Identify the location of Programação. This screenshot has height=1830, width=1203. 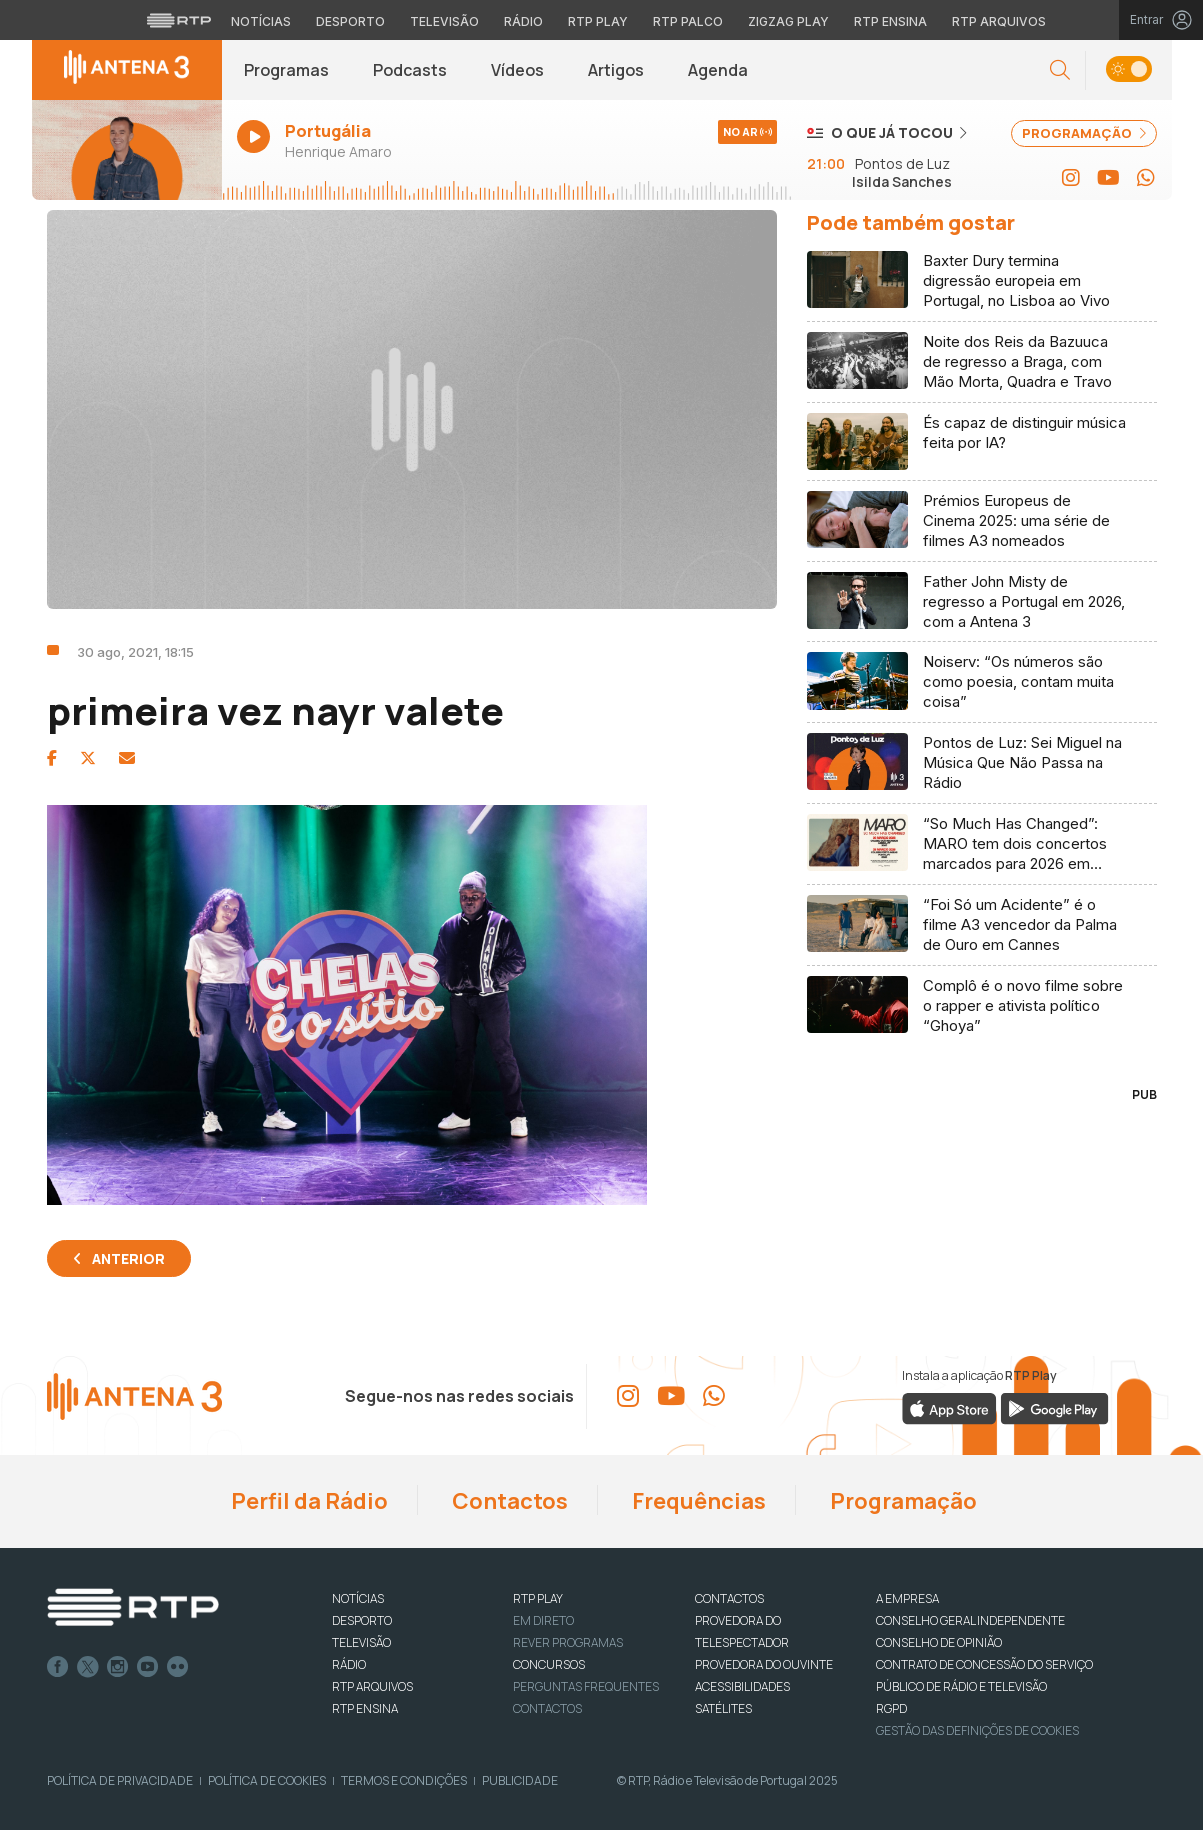
(901, 1501).